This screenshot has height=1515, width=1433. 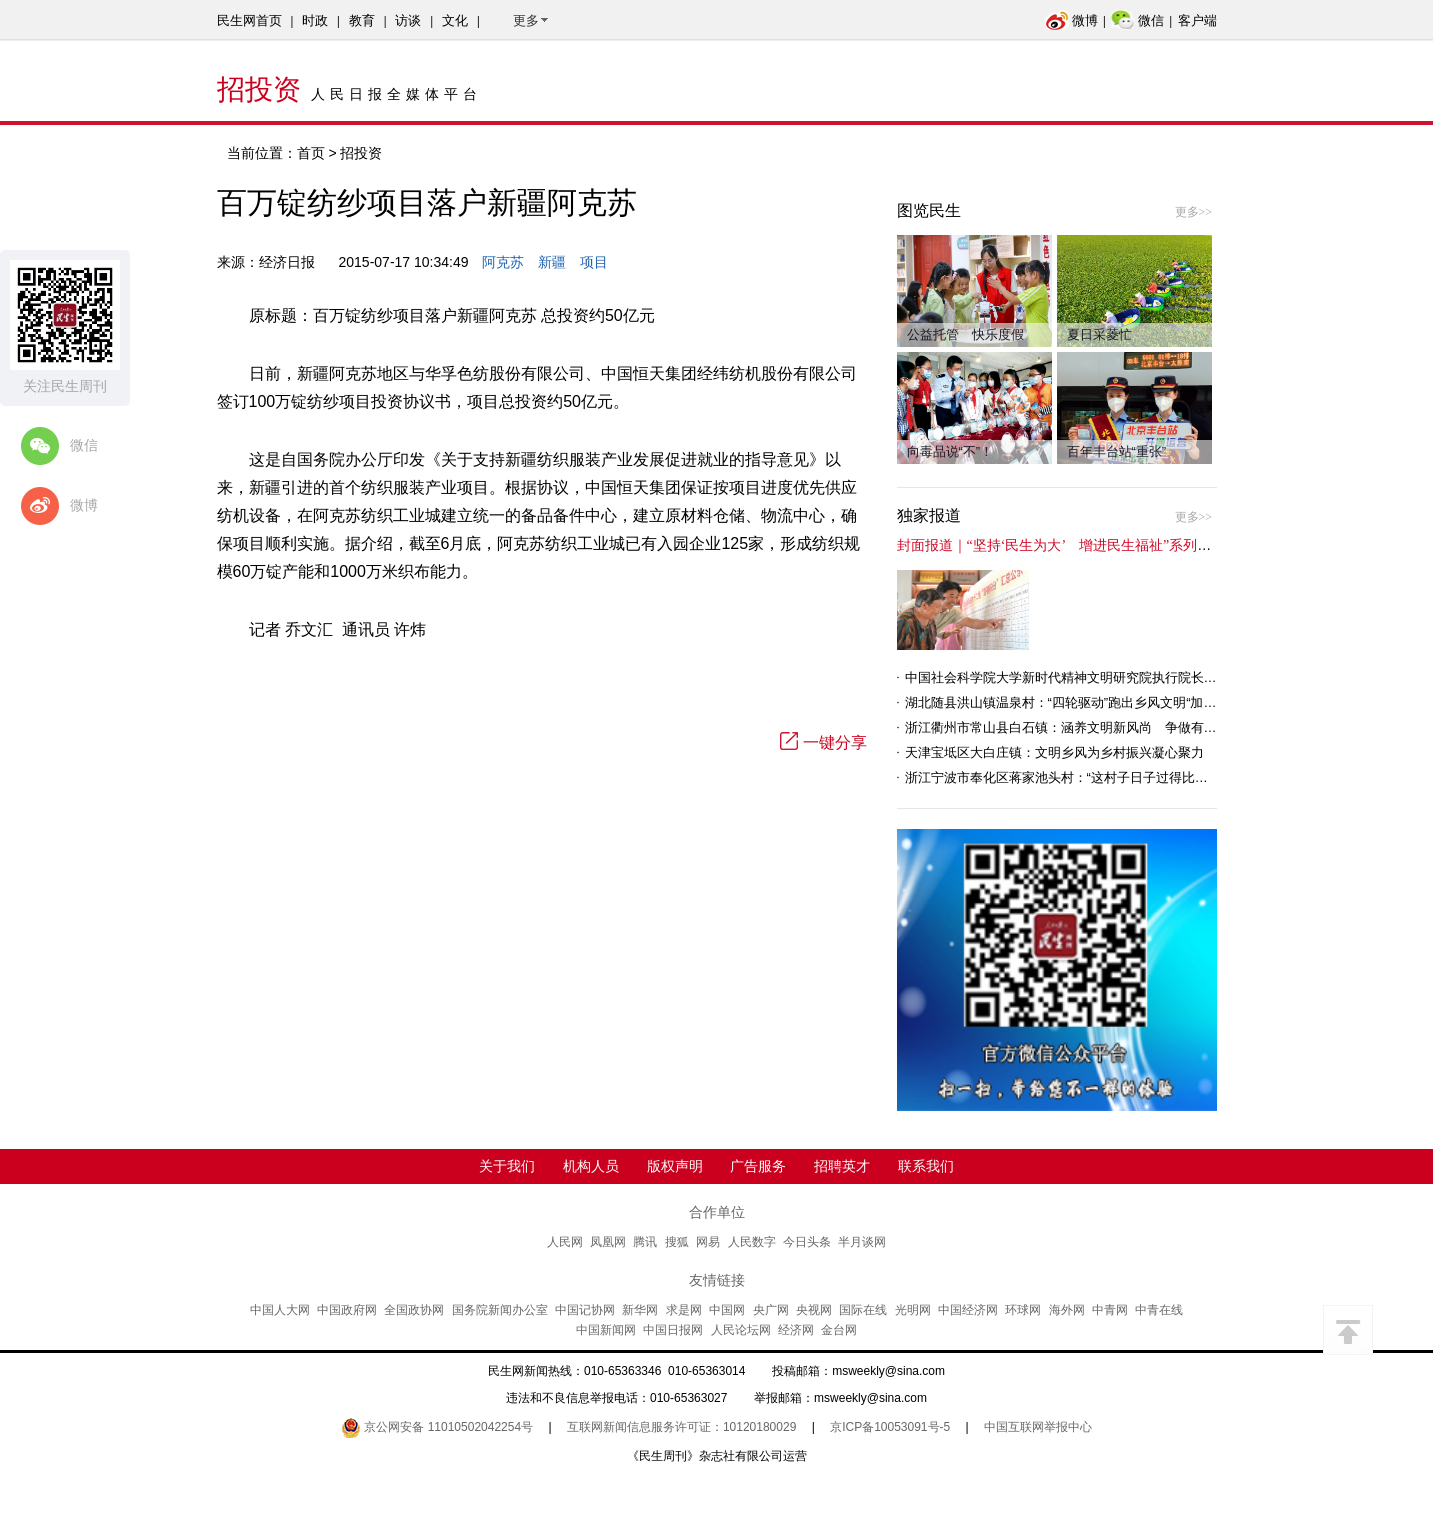 What do you see at coordinates (1110, 1310) in the screenshot?
I see `中青网` at bounding box center [1110, 1310].